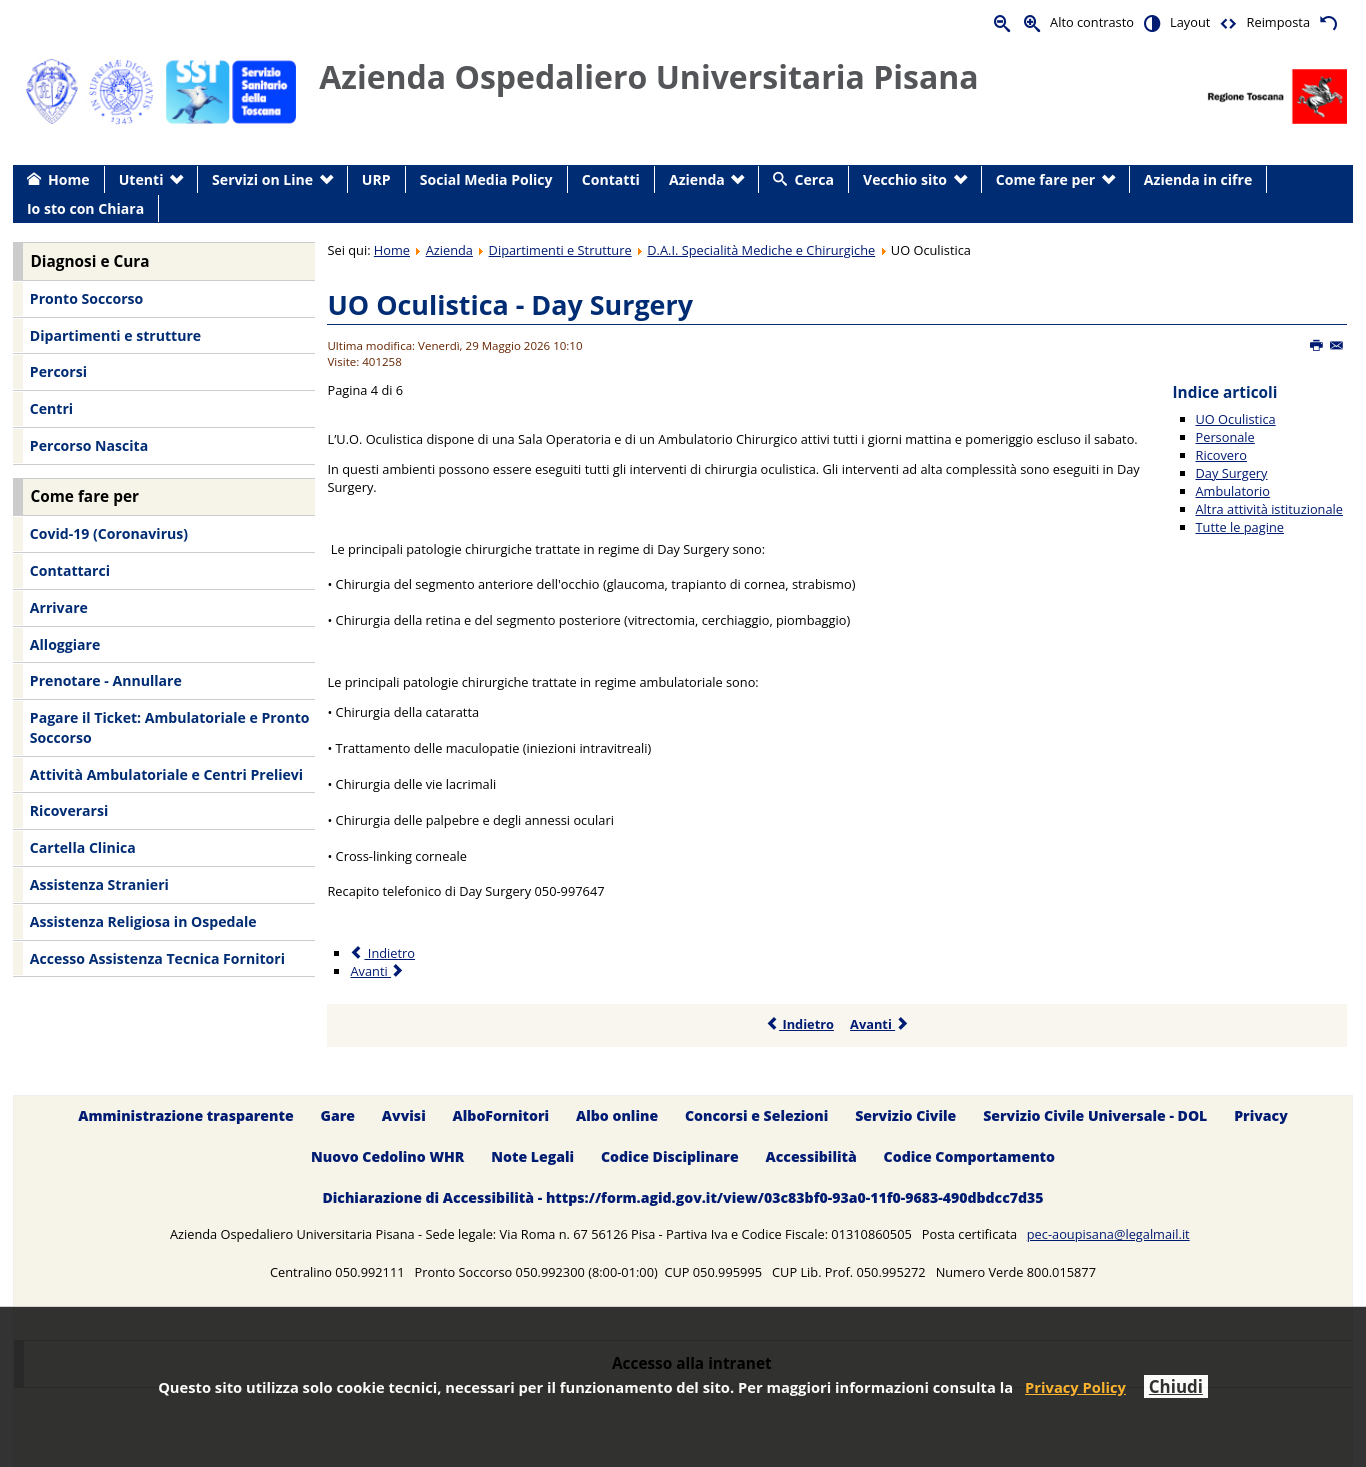 This screenshot has height=1467, width=1366. What do you see at coordinates (89, 445) in the screenshot?
I see `Percorso Nascita [menuitem]` at bounding box center [89, 445].